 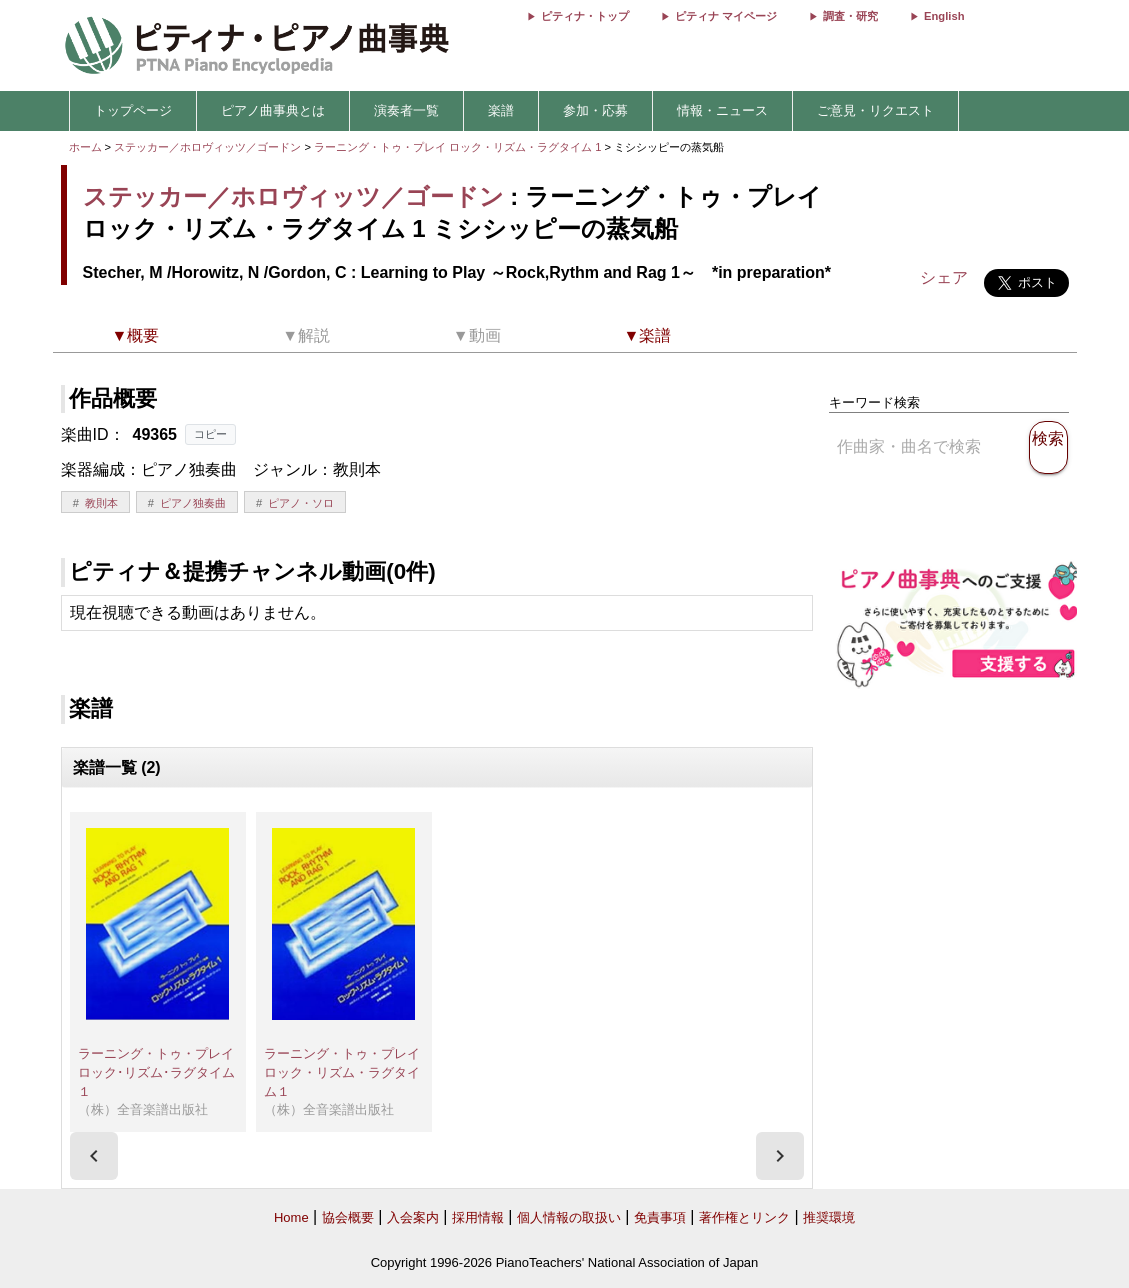 I want to click on ラーニング・トゥ・プレイ ロック・リズム・ラグタイム１, so click(x=348, y=1072).